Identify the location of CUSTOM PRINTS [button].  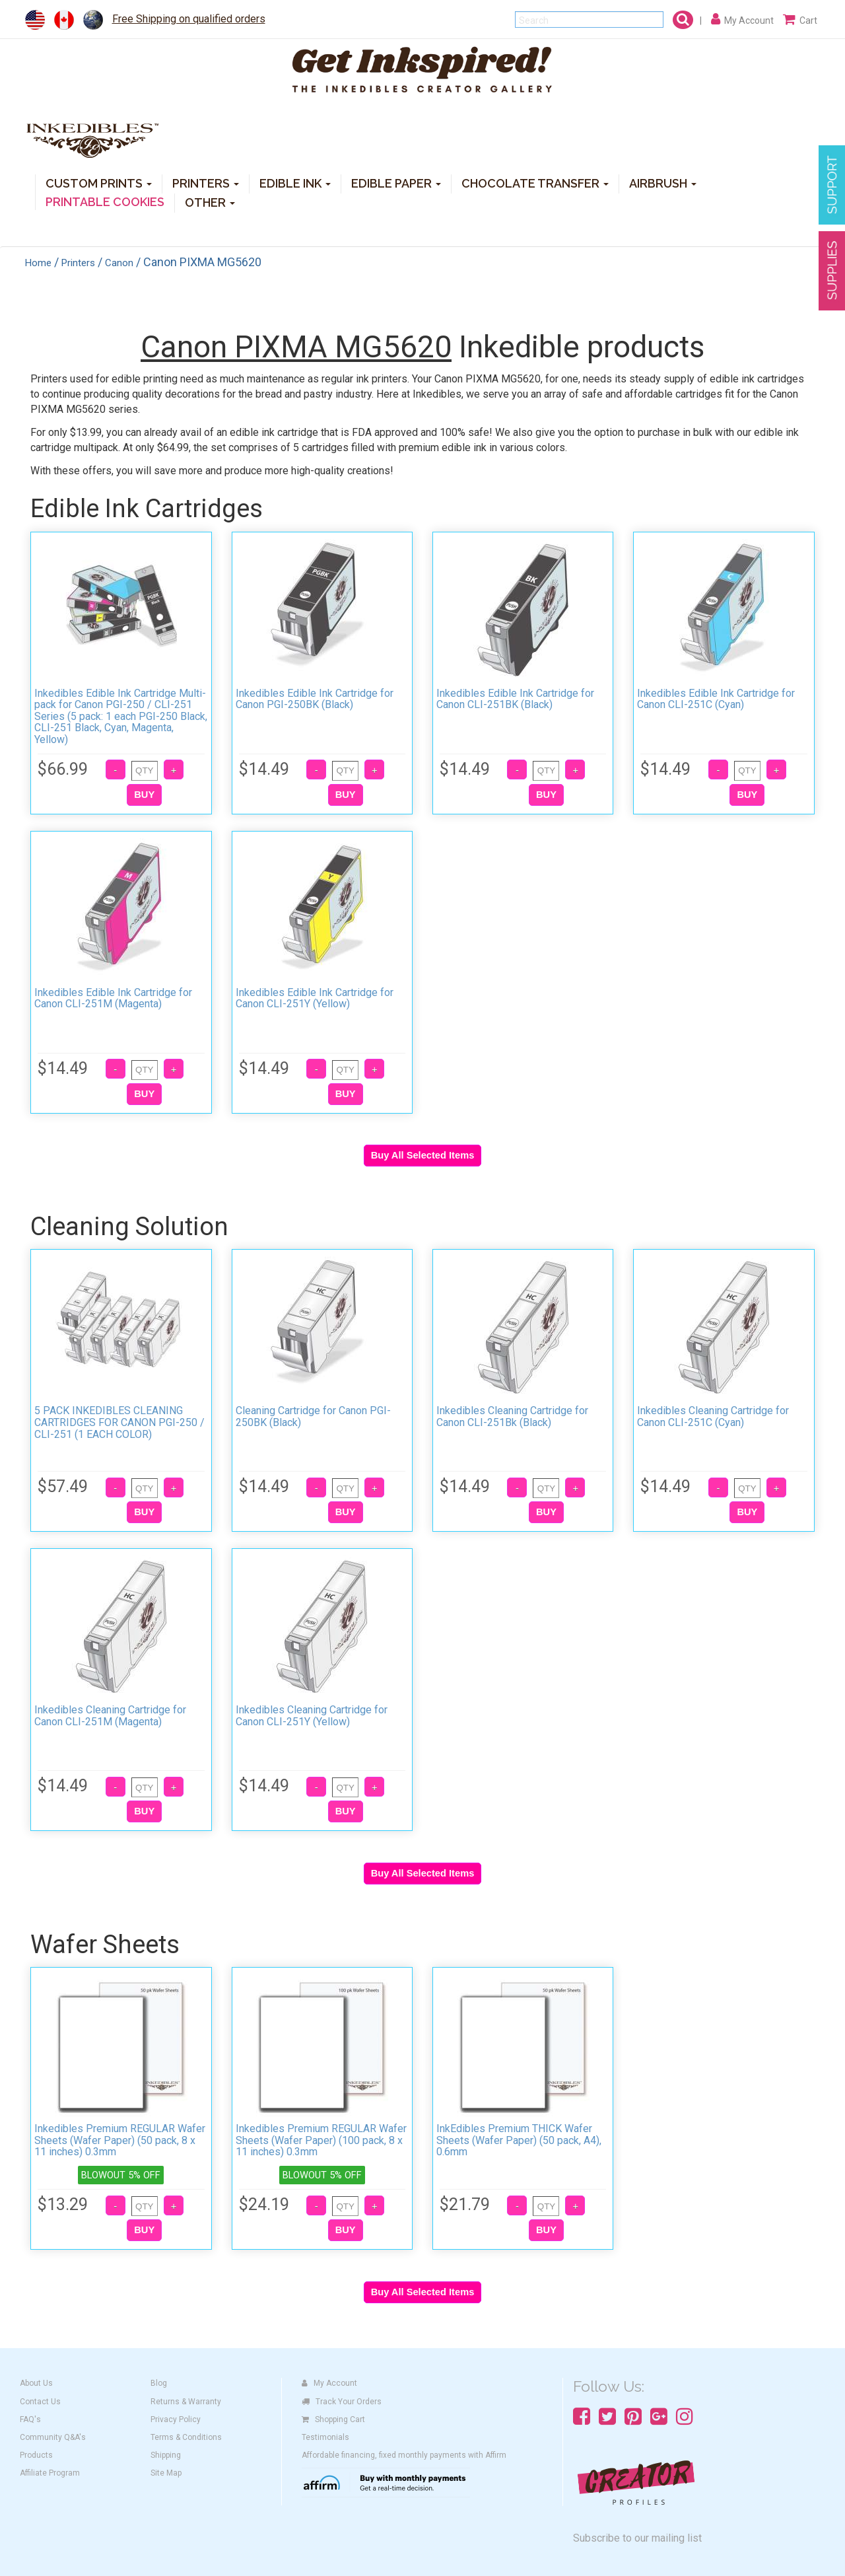
(99, 183).